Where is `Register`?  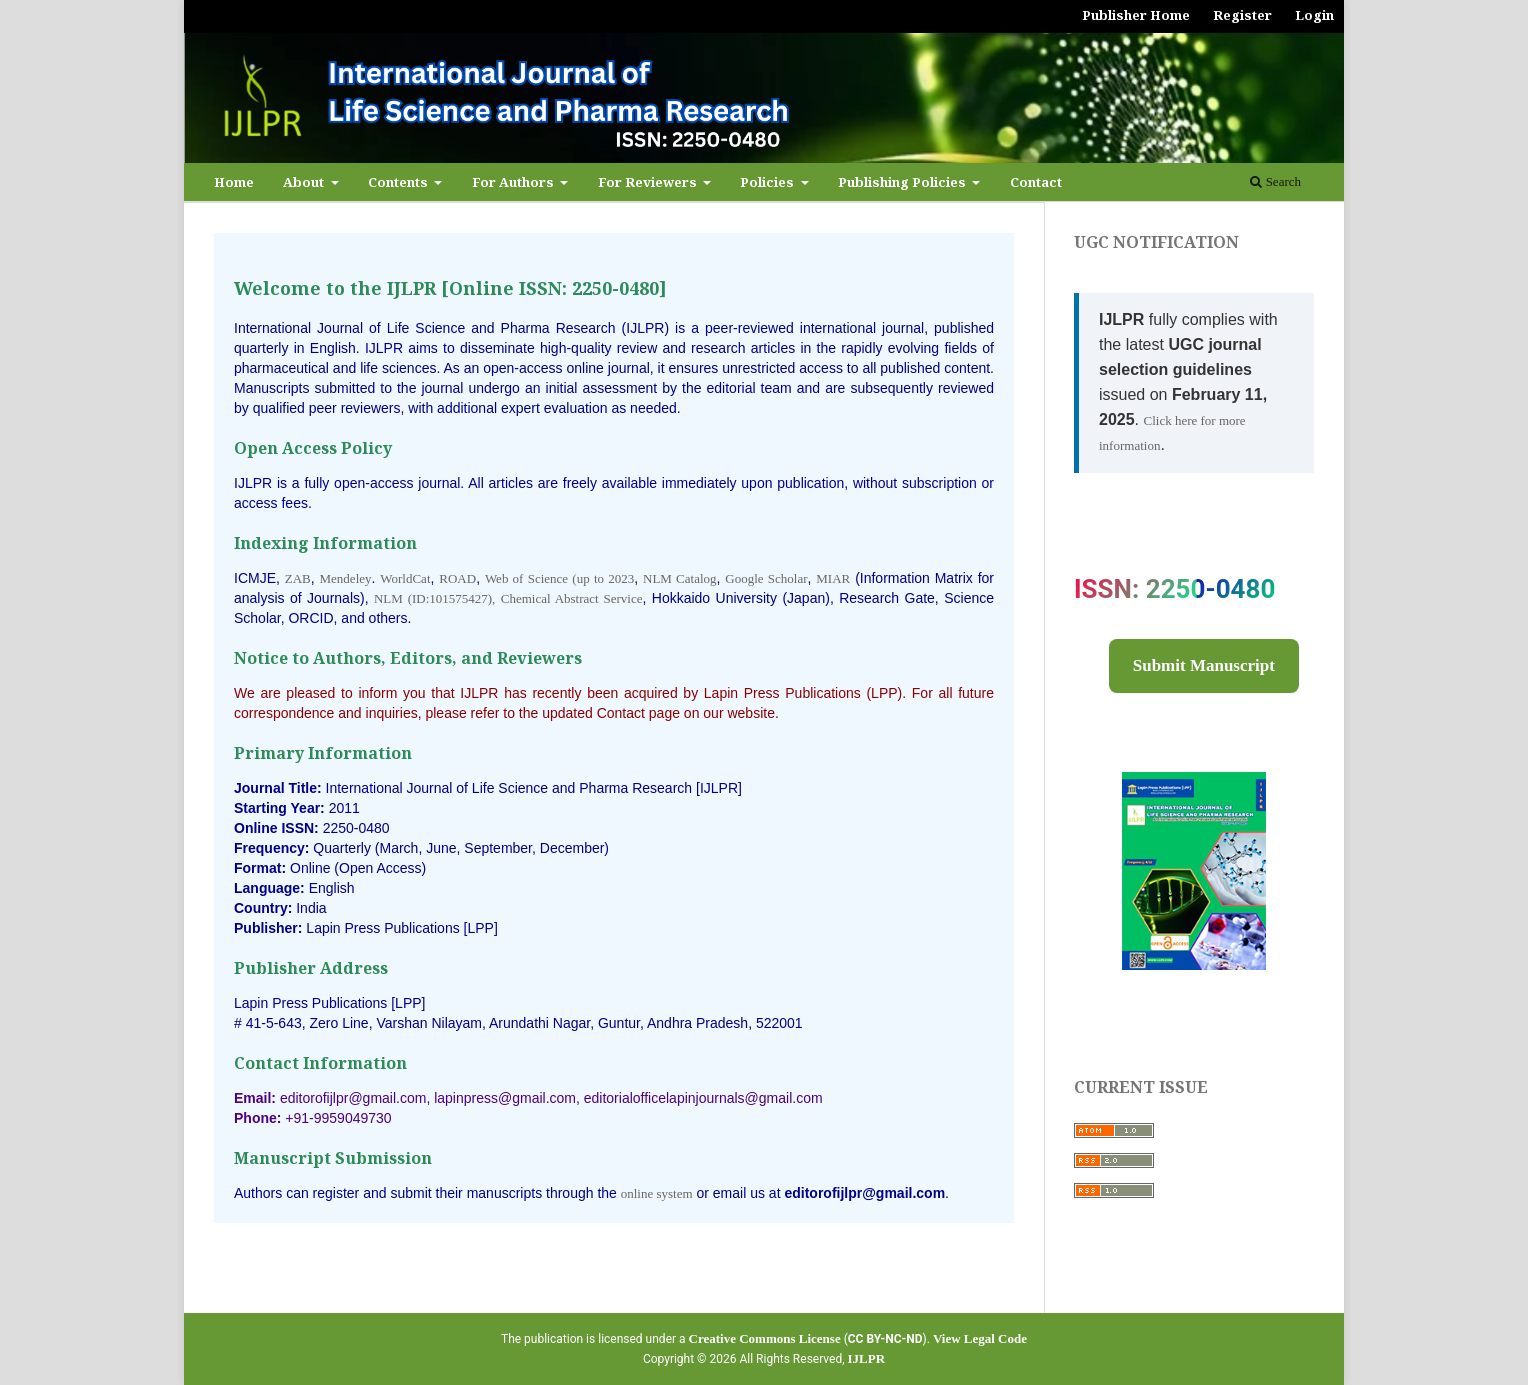
Register is located at coordinates (1242, 15).